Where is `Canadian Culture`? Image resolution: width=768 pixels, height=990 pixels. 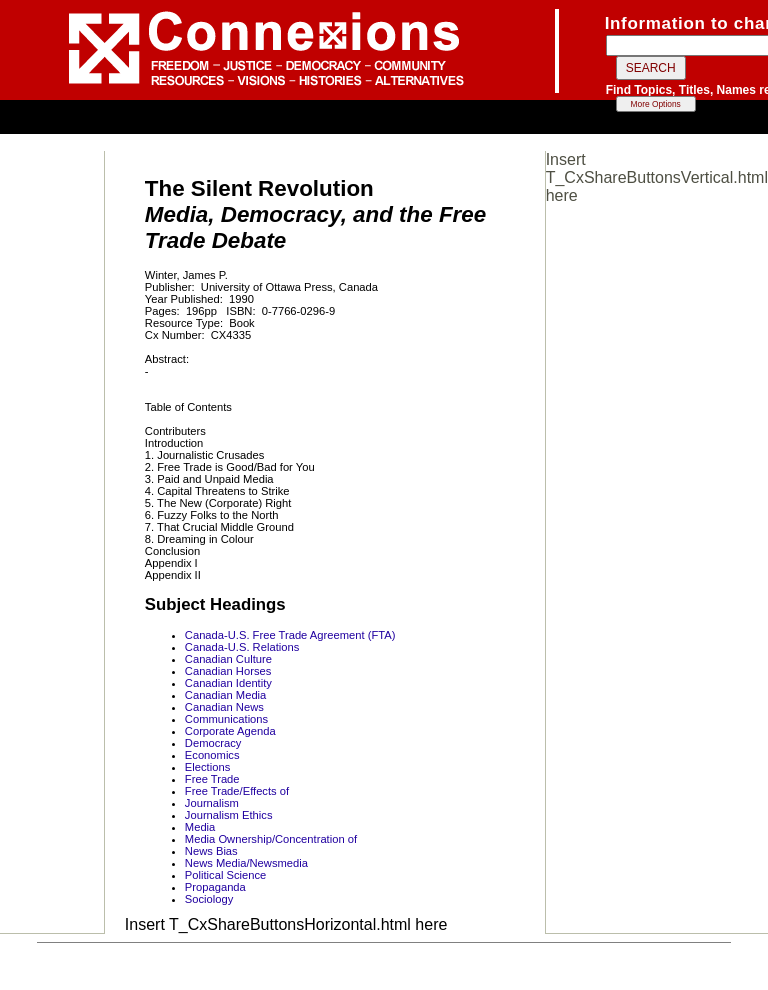 Canadian Culture is located at coordinates (228, 659).